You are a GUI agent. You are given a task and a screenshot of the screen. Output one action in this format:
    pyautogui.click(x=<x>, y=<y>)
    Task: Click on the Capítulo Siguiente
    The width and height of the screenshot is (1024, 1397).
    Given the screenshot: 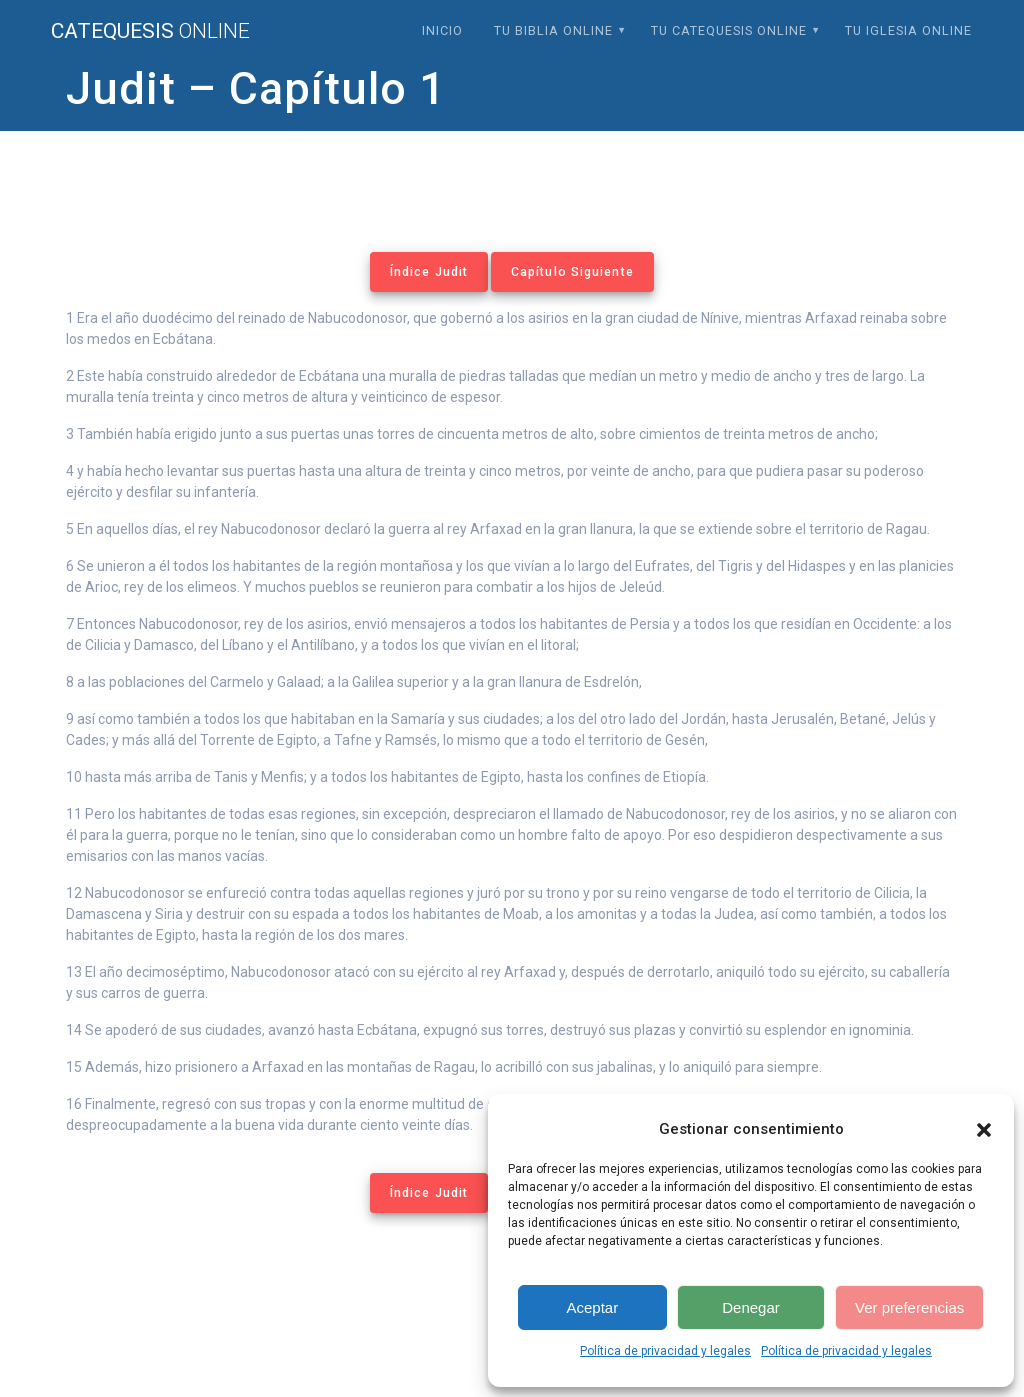 What is the action you would take?
    pyautogui.click(x=572, y=272)
    